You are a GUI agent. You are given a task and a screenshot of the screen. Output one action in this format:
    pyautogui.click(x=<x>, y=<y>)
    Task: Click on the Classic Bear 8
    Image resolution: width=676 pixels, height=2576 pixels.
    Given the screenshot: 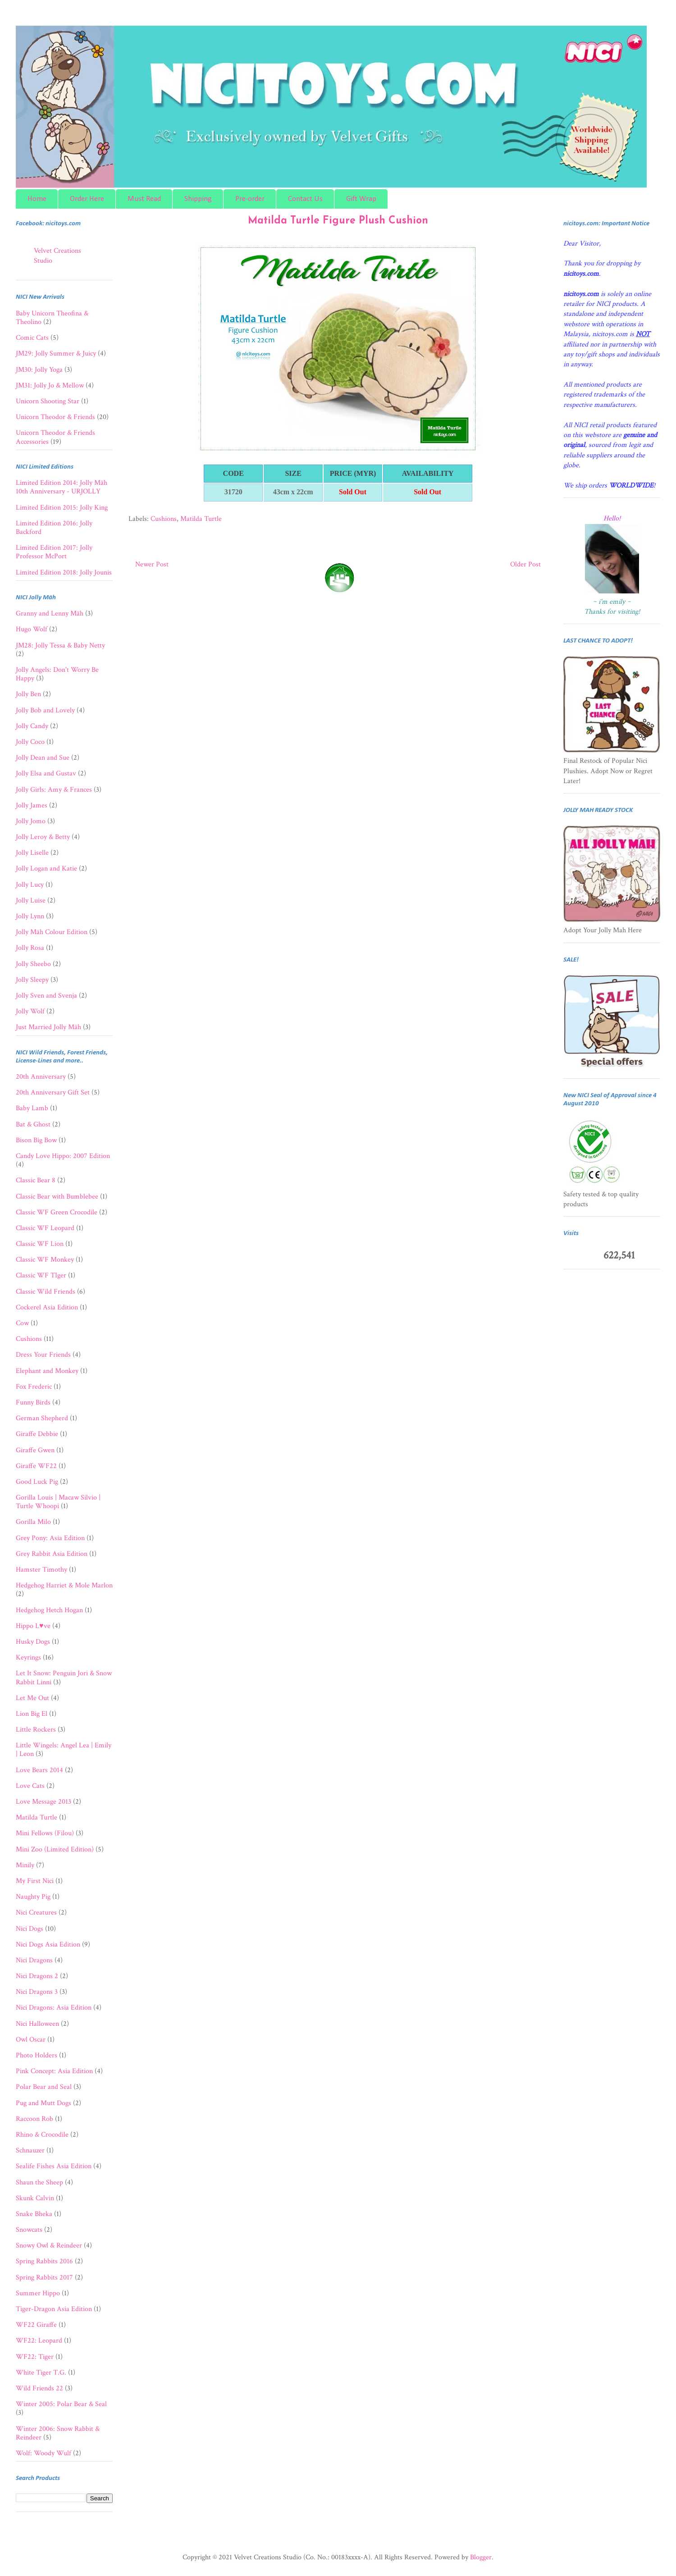 What is the action you would take?
    pyautogui.click(x=35, y=1180)
    